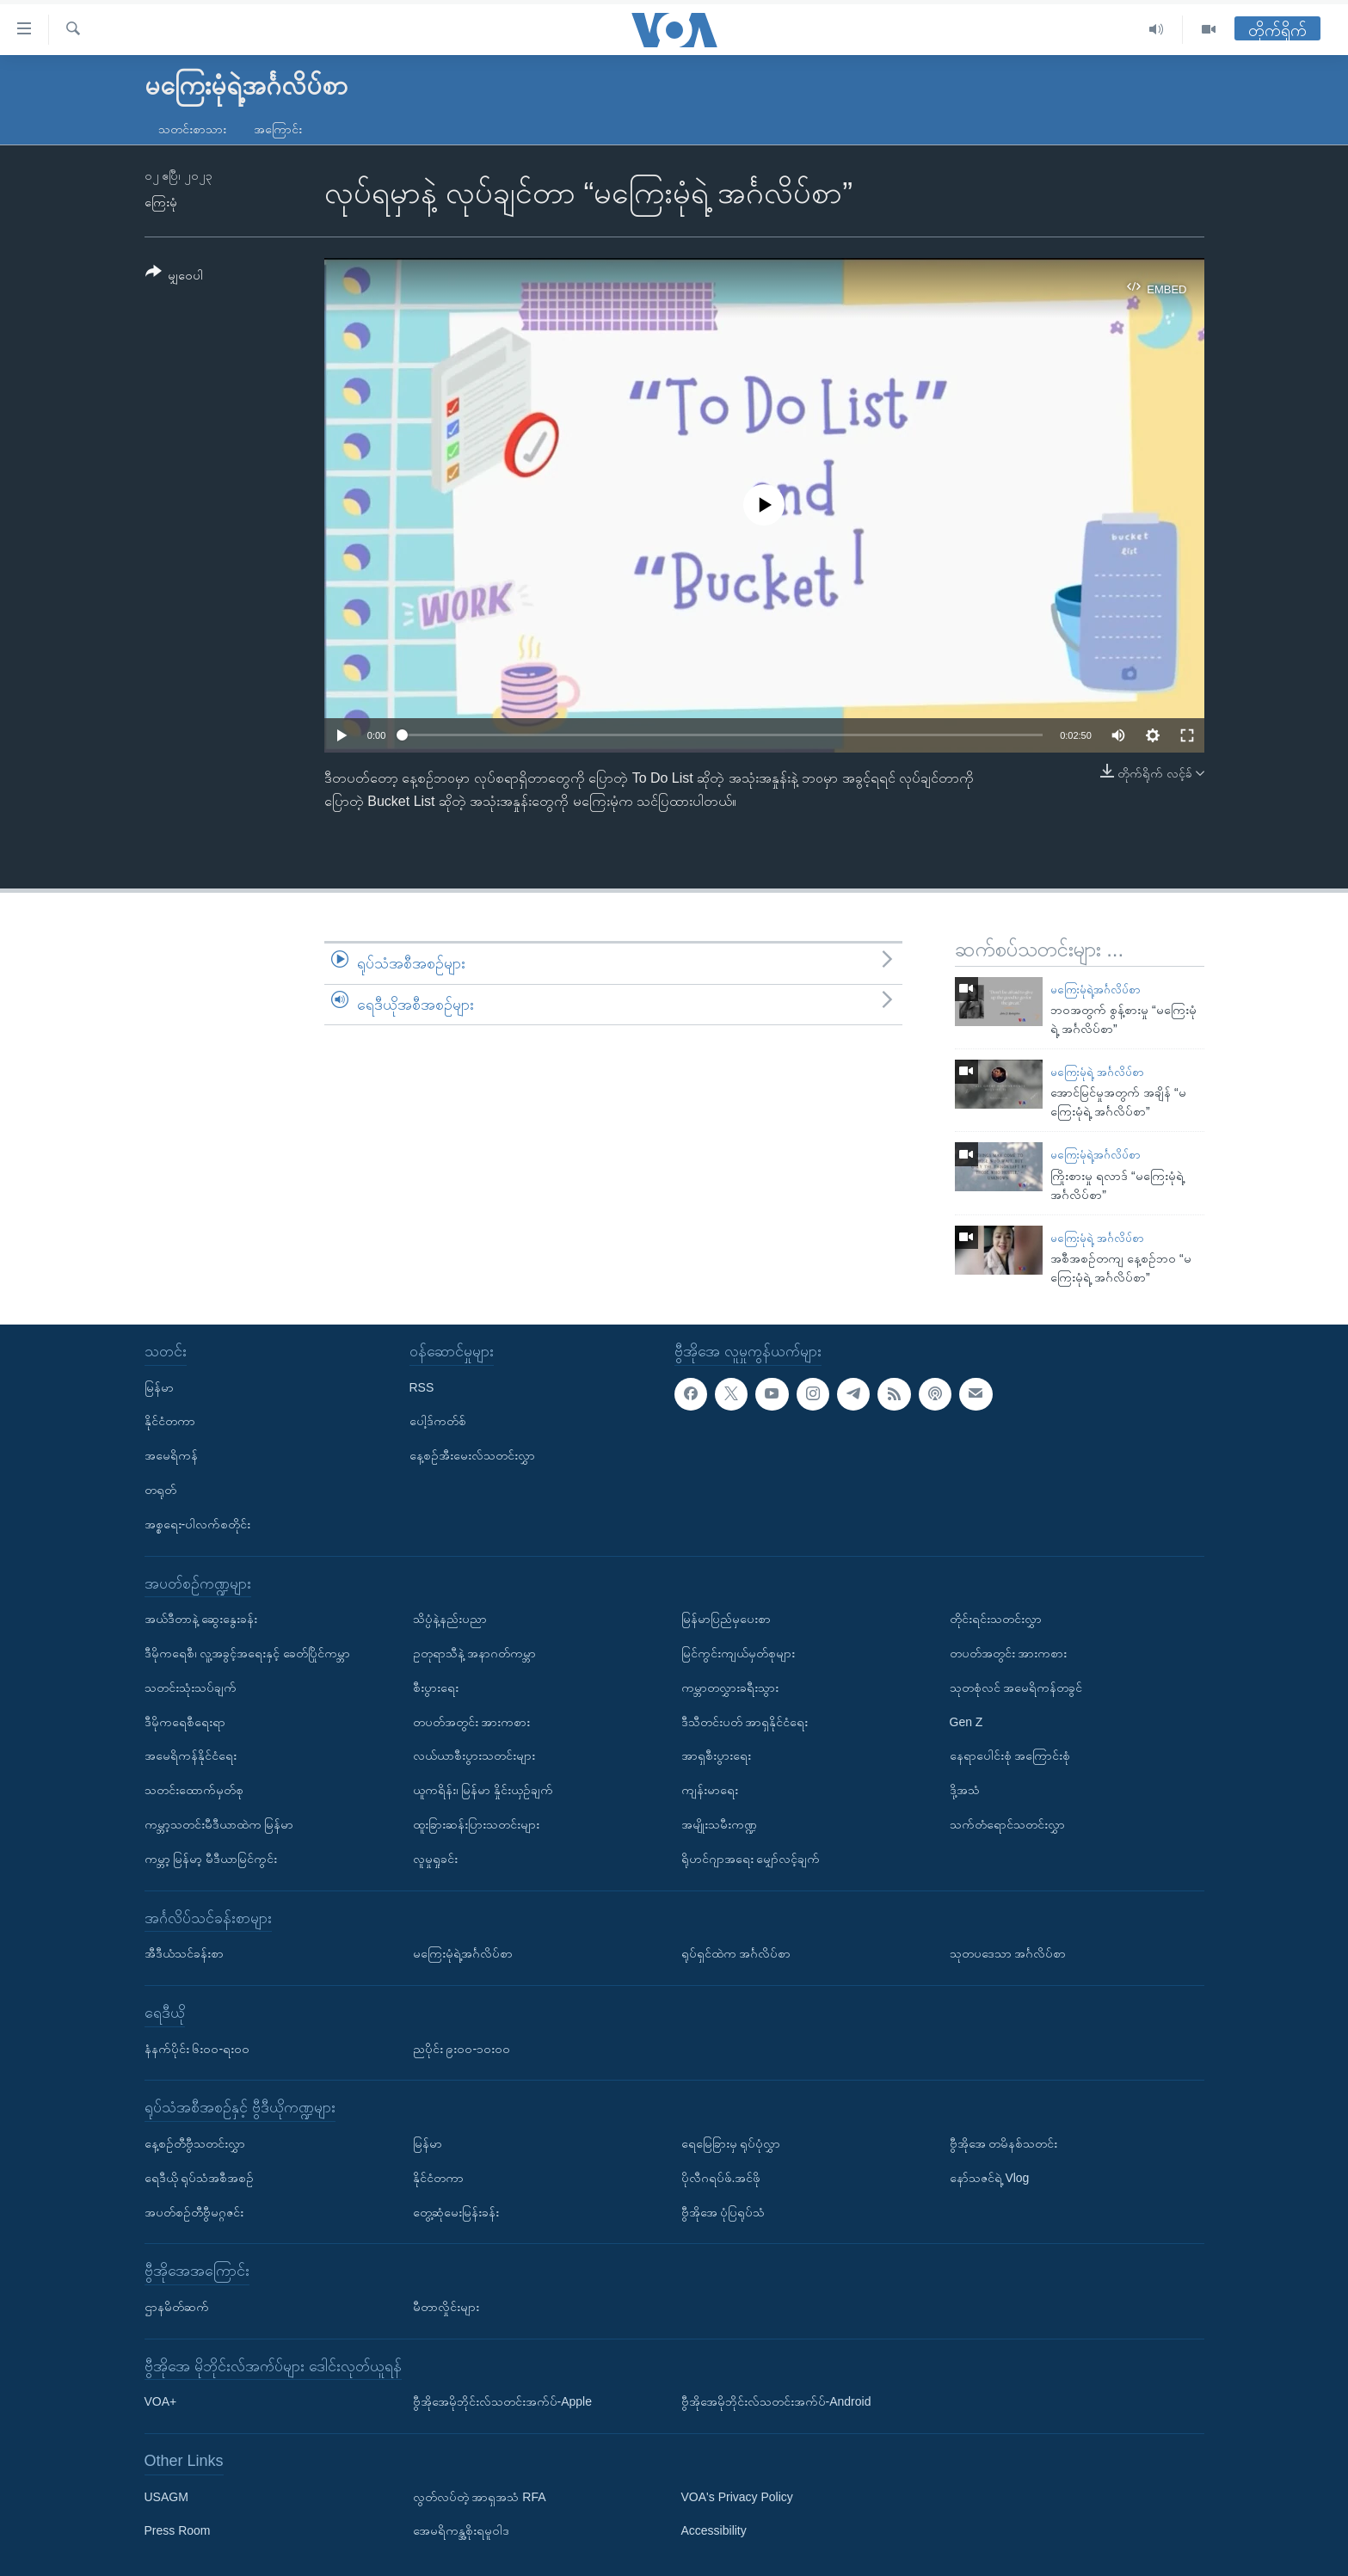 This screenshot has height=2576, width=1348. I want to click on တပတ်အတွင်း အားကစား, so click(472, 1721).